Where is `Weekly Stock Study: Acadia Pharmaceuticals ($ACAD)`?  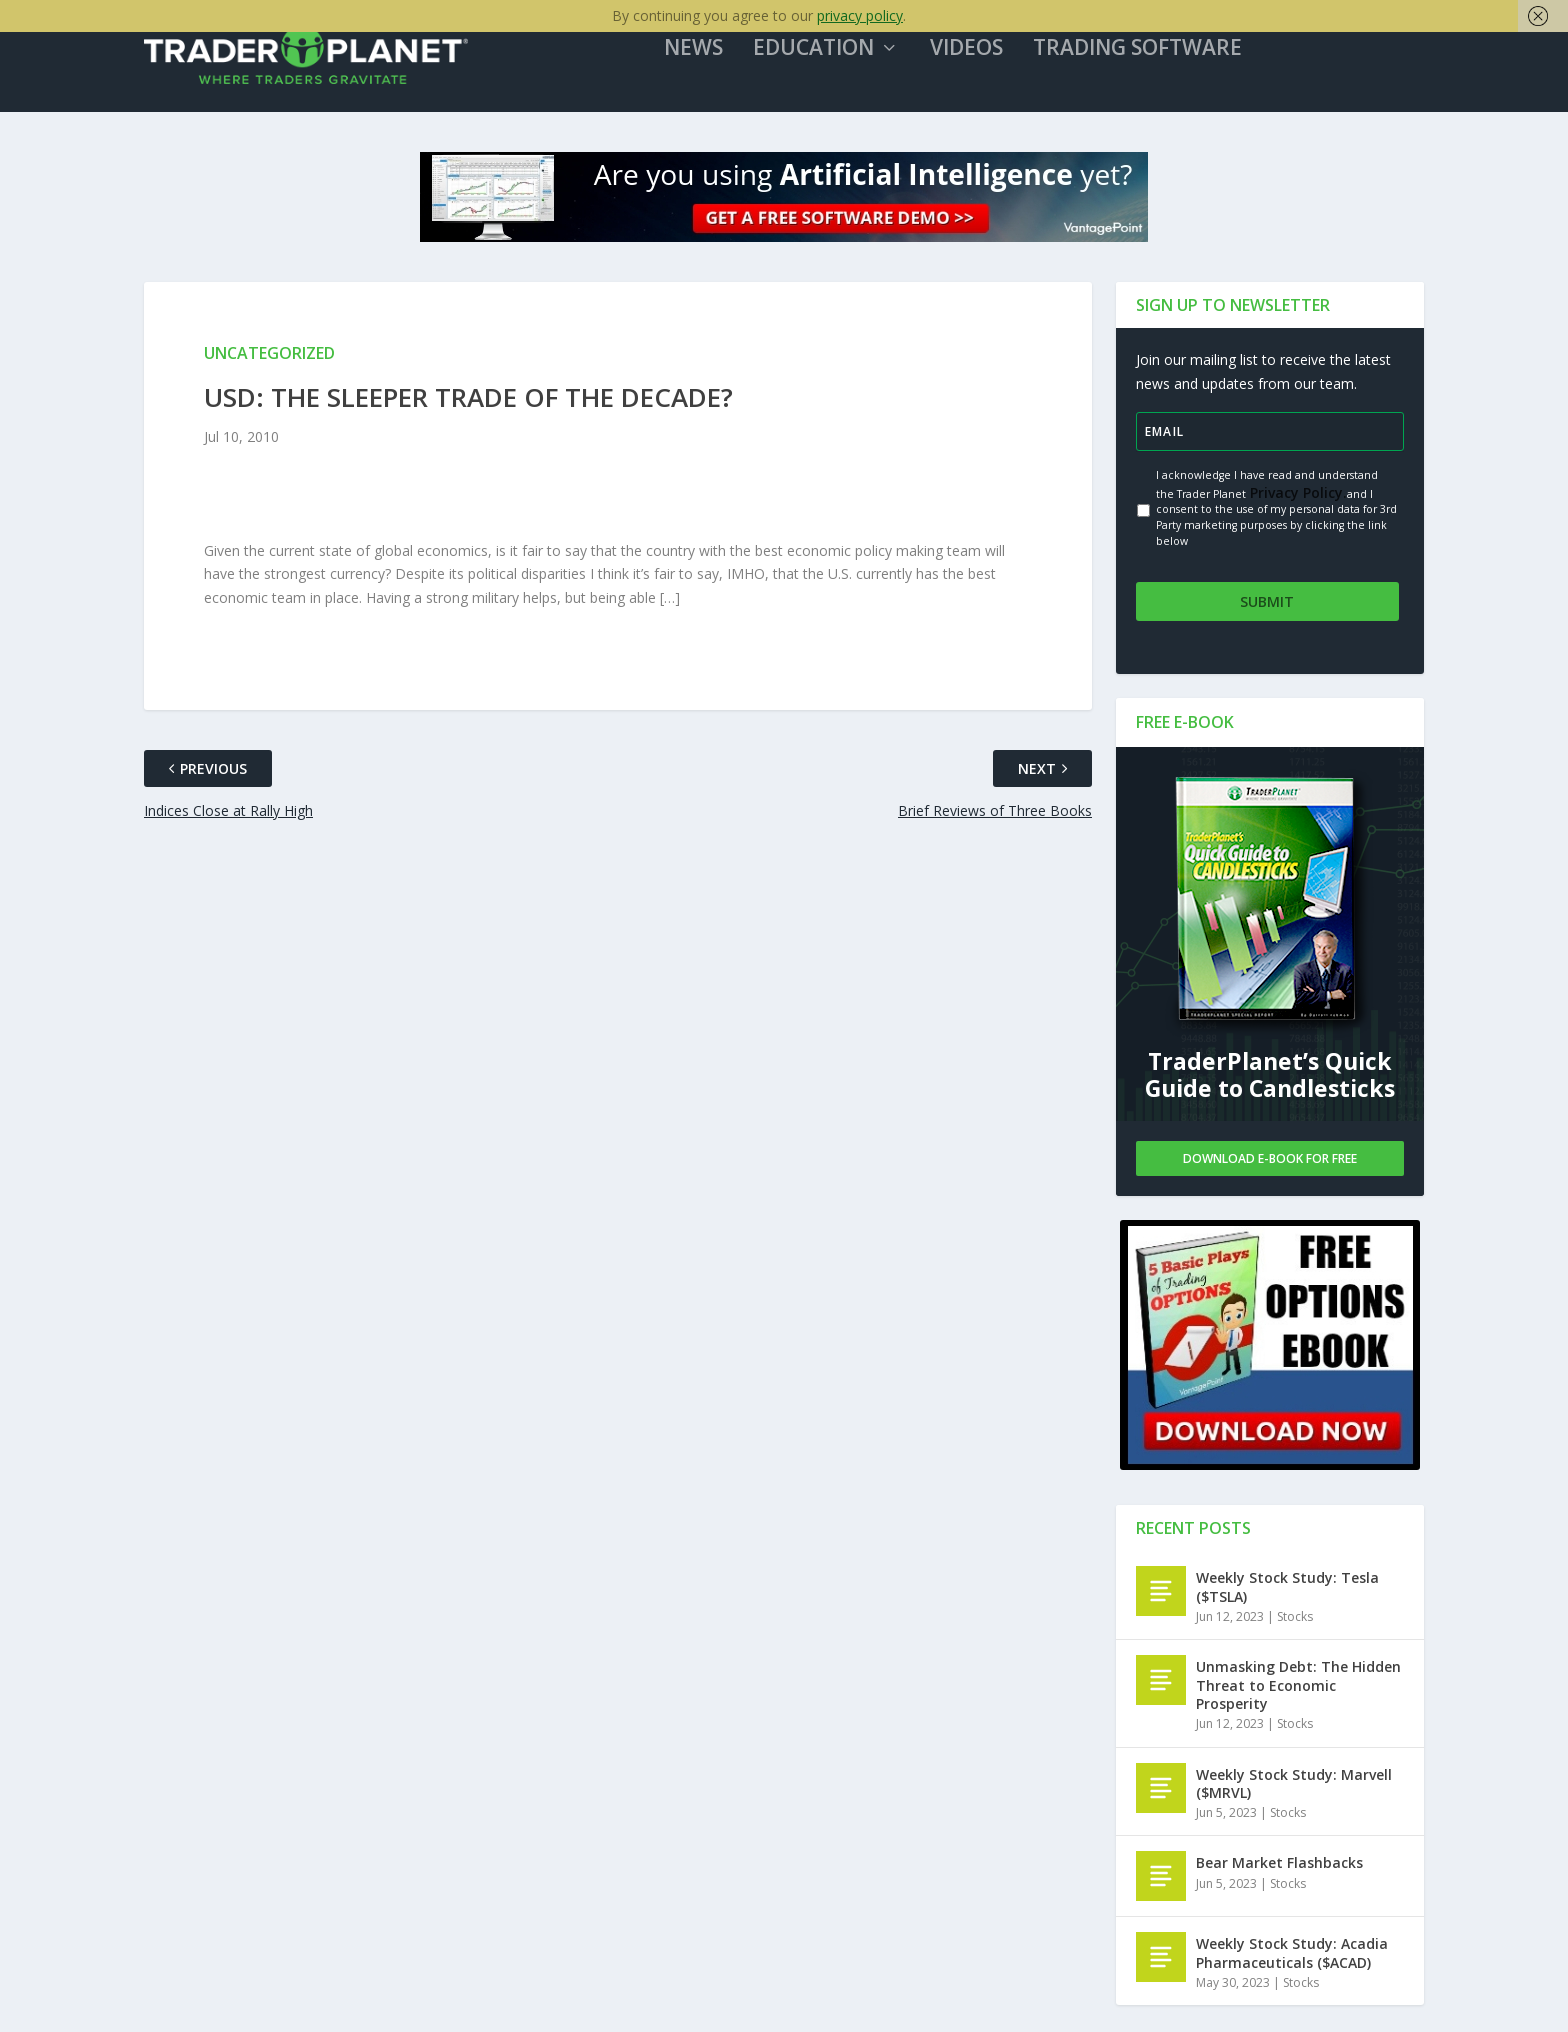
Weekly Stock Study: Acadia Pharmaceuticals ($ACAD) is located at coordinates (1292, 1955).